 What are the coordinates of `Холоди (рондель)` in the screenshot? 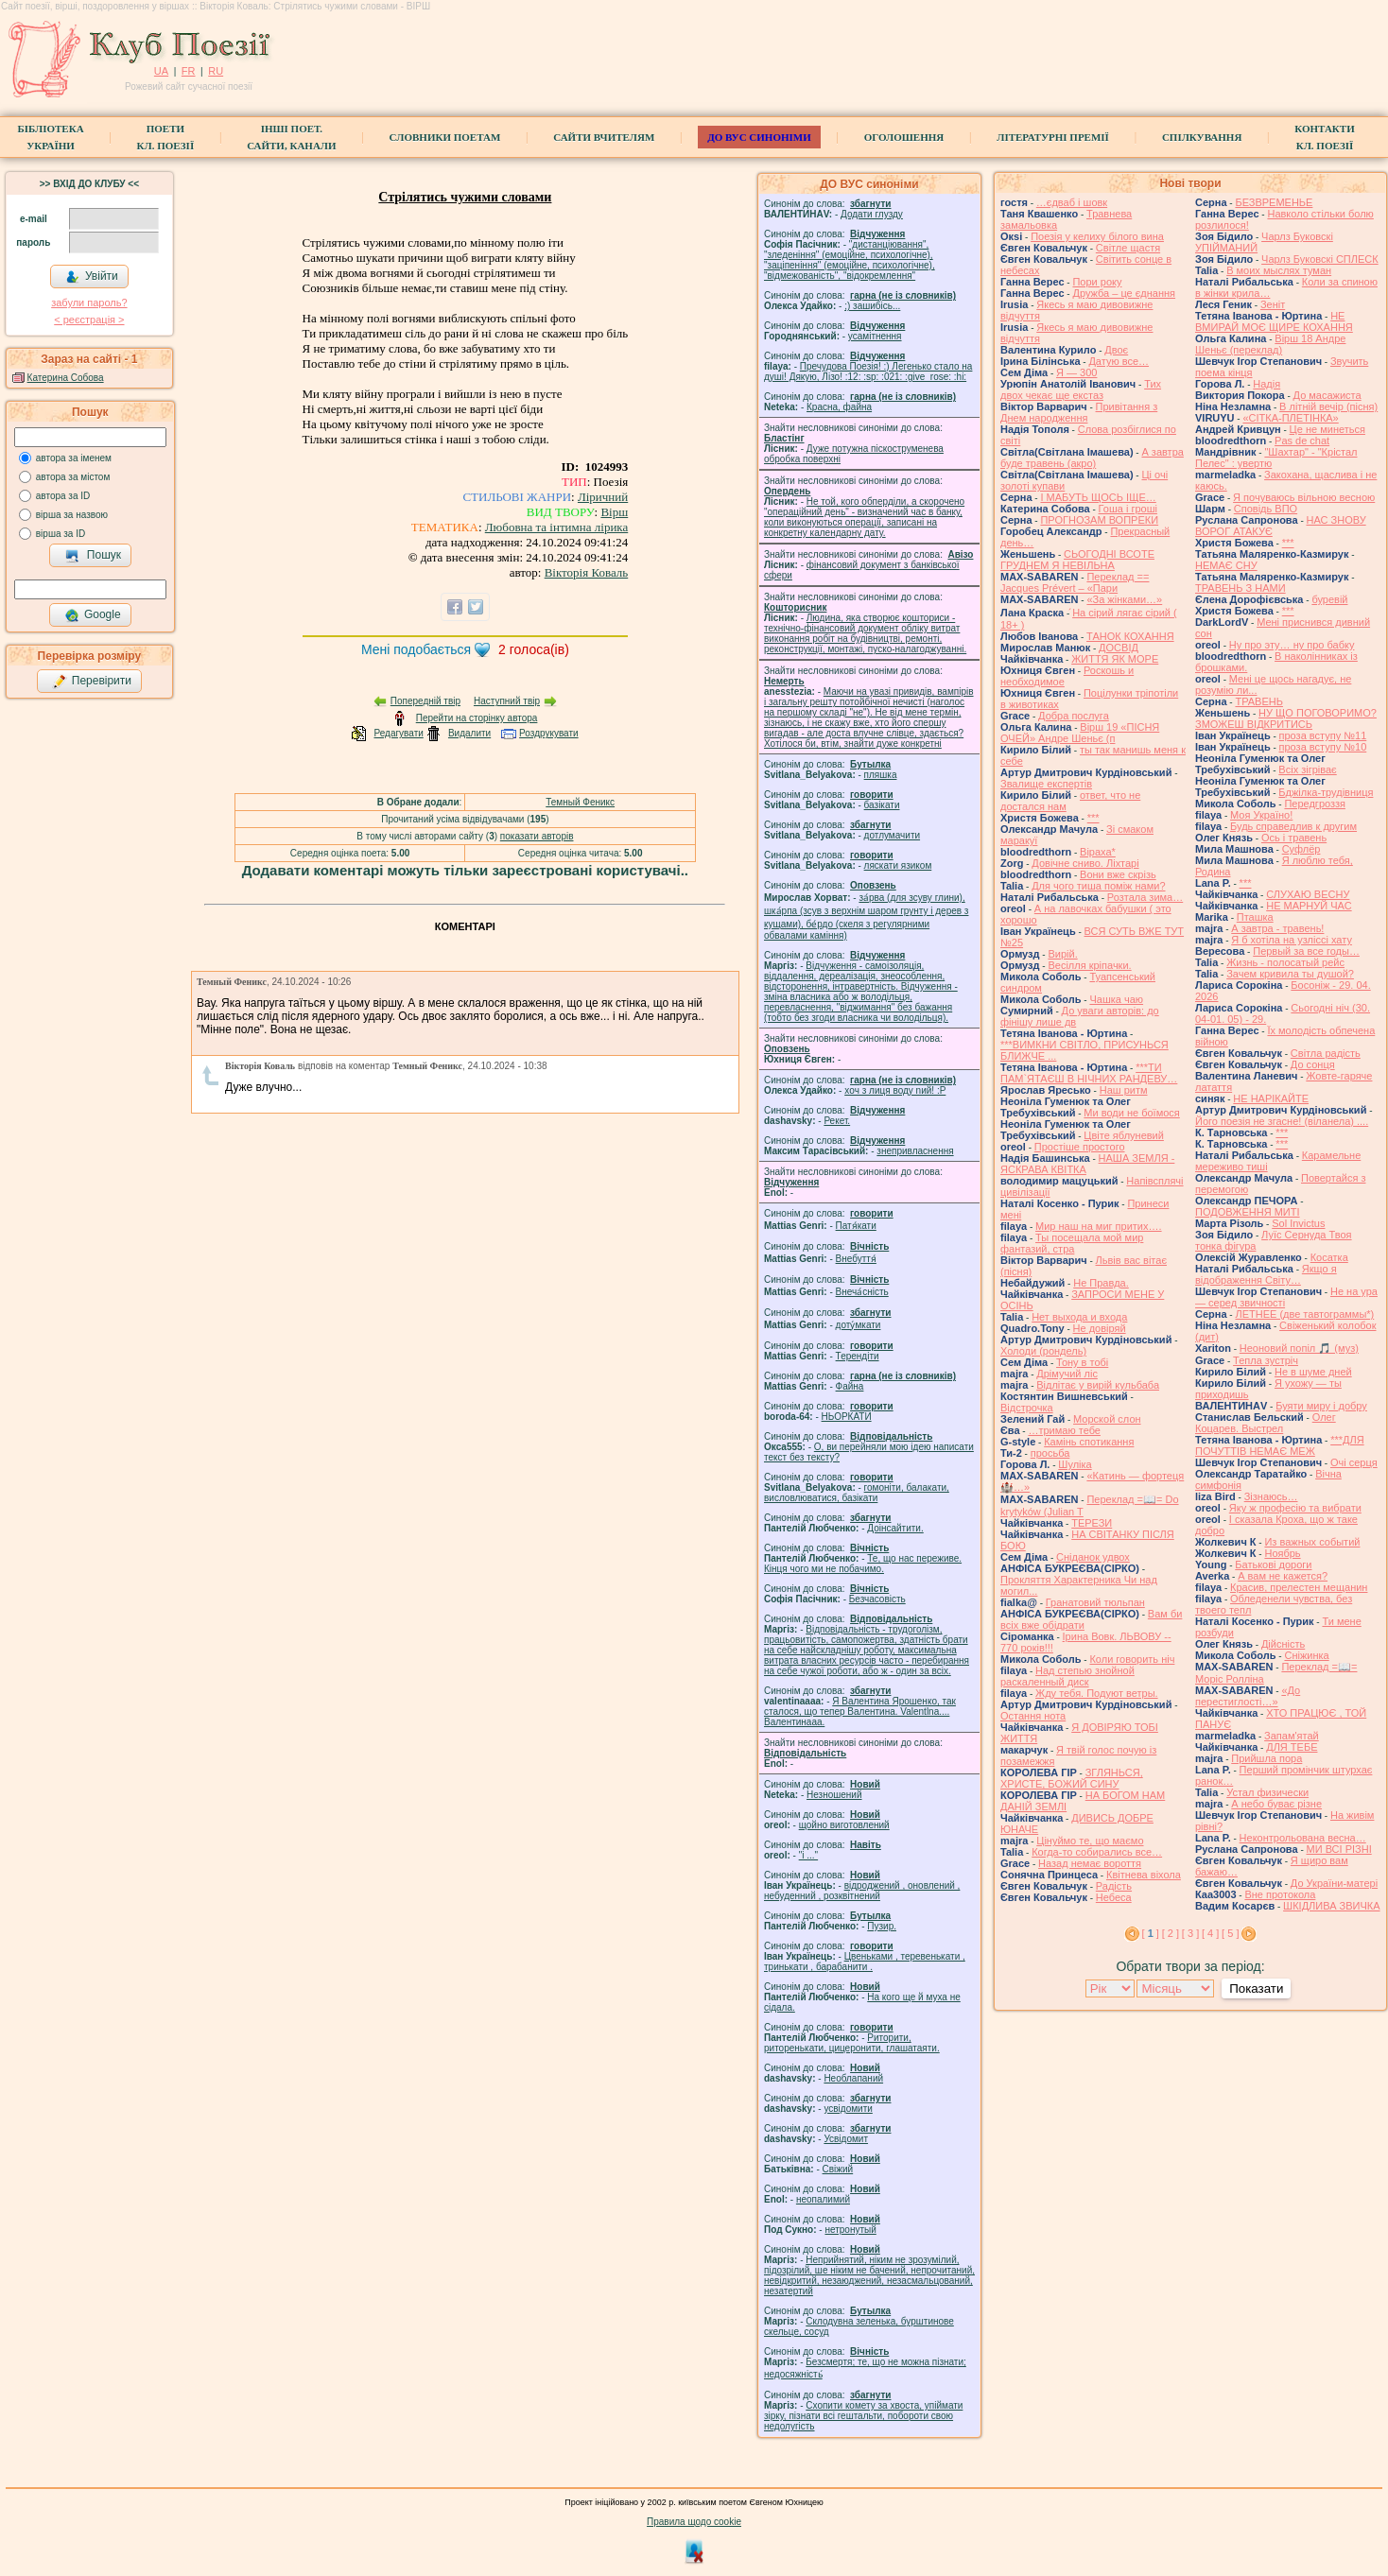 It's located at (1043, 1351).